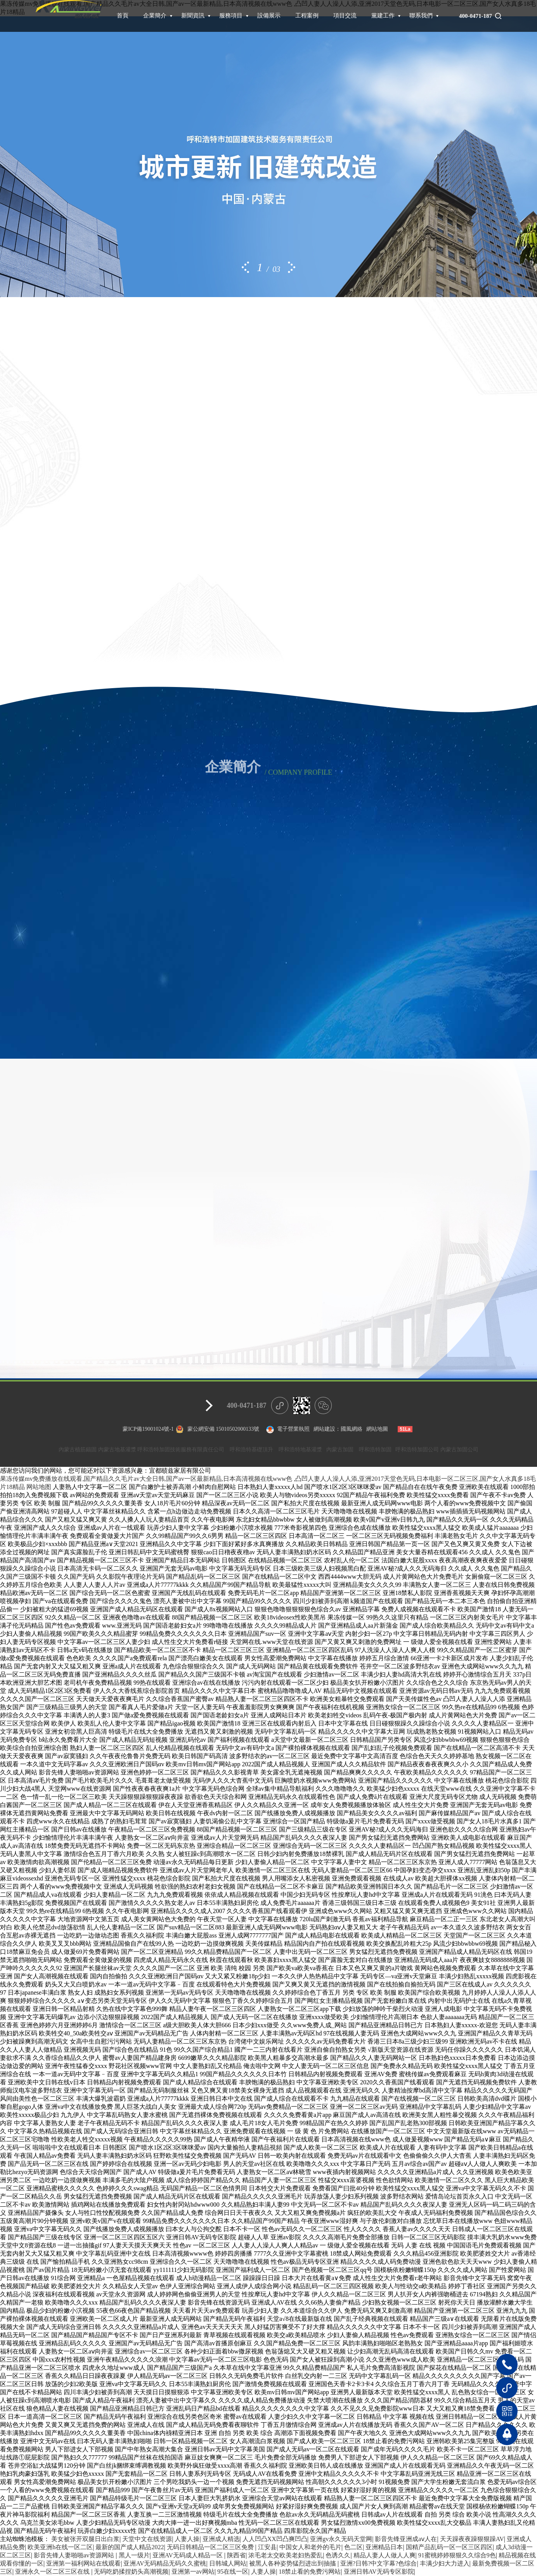 This screenshot has height=2576, width=537. Describe the element at coordinates (232, 2571) in the screenshot. I see `95在线一区` at that location.